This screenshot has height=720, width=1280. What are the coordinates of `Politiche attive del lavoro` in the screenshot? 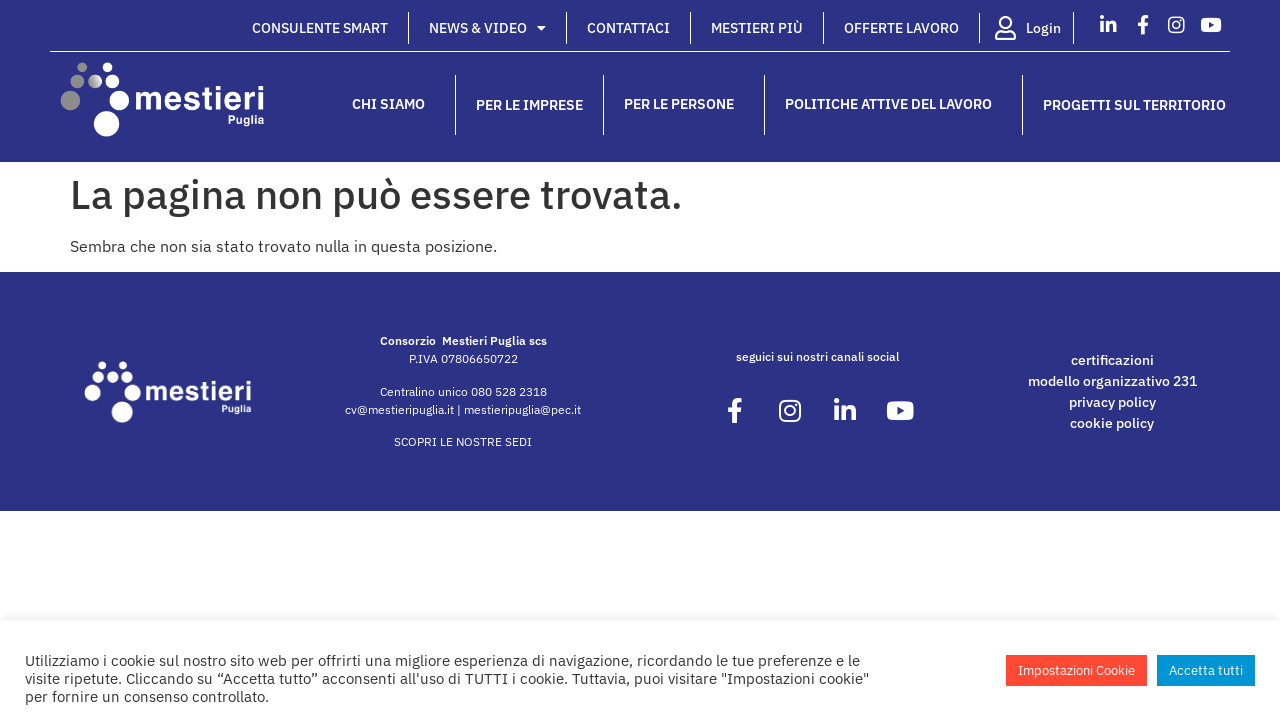 It's located at (893, 105).